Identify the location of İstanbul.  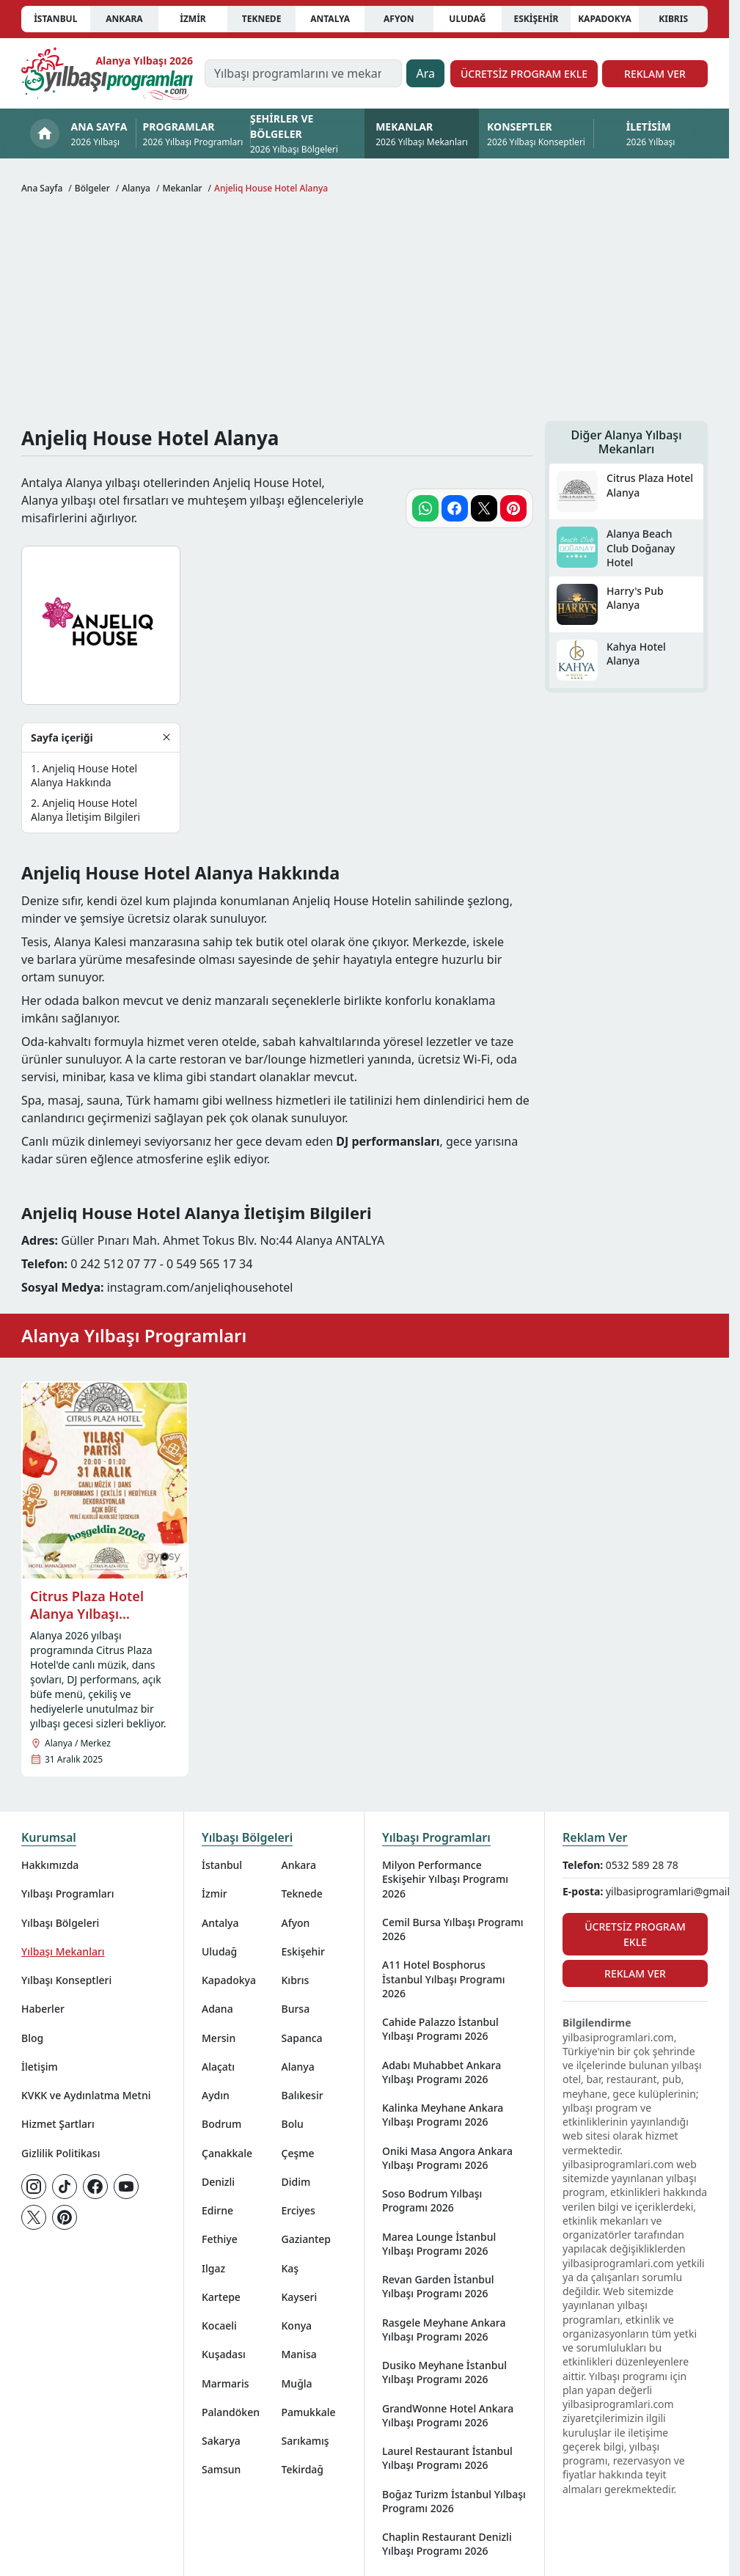
(55, 18).